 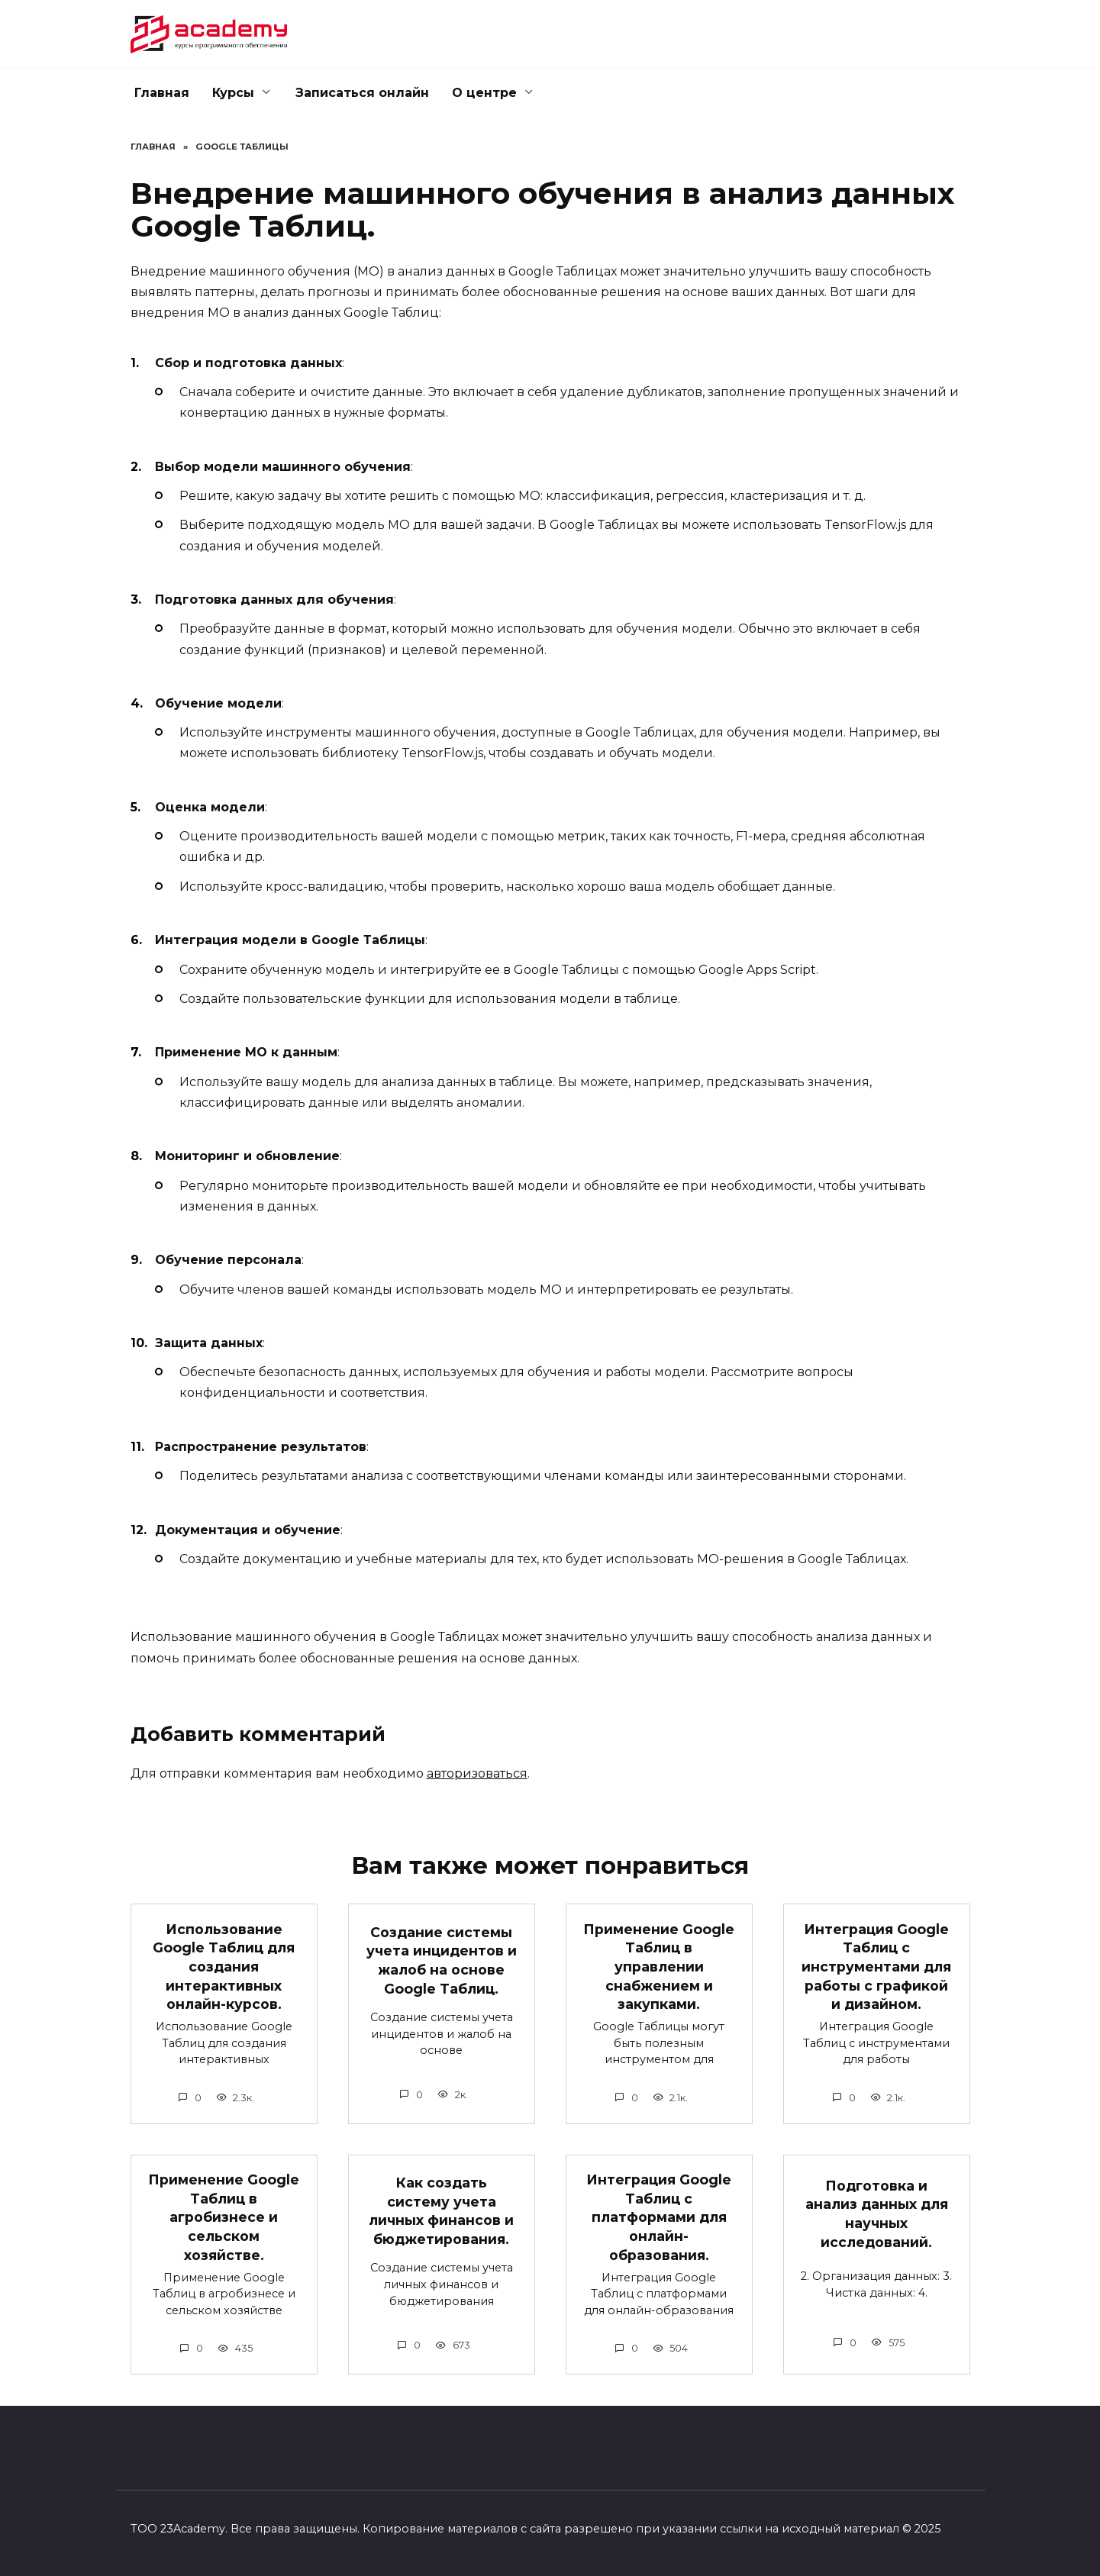 What do you see at coordinates (658, 1966) in the screenshot?
I see `Применение Google Таблиц в управлении снабжением и закупками.` at bounding box center [658, 1966].